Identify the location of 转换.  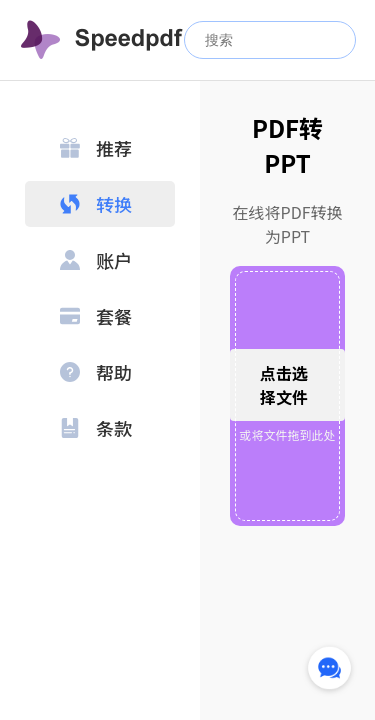
(96, 204).